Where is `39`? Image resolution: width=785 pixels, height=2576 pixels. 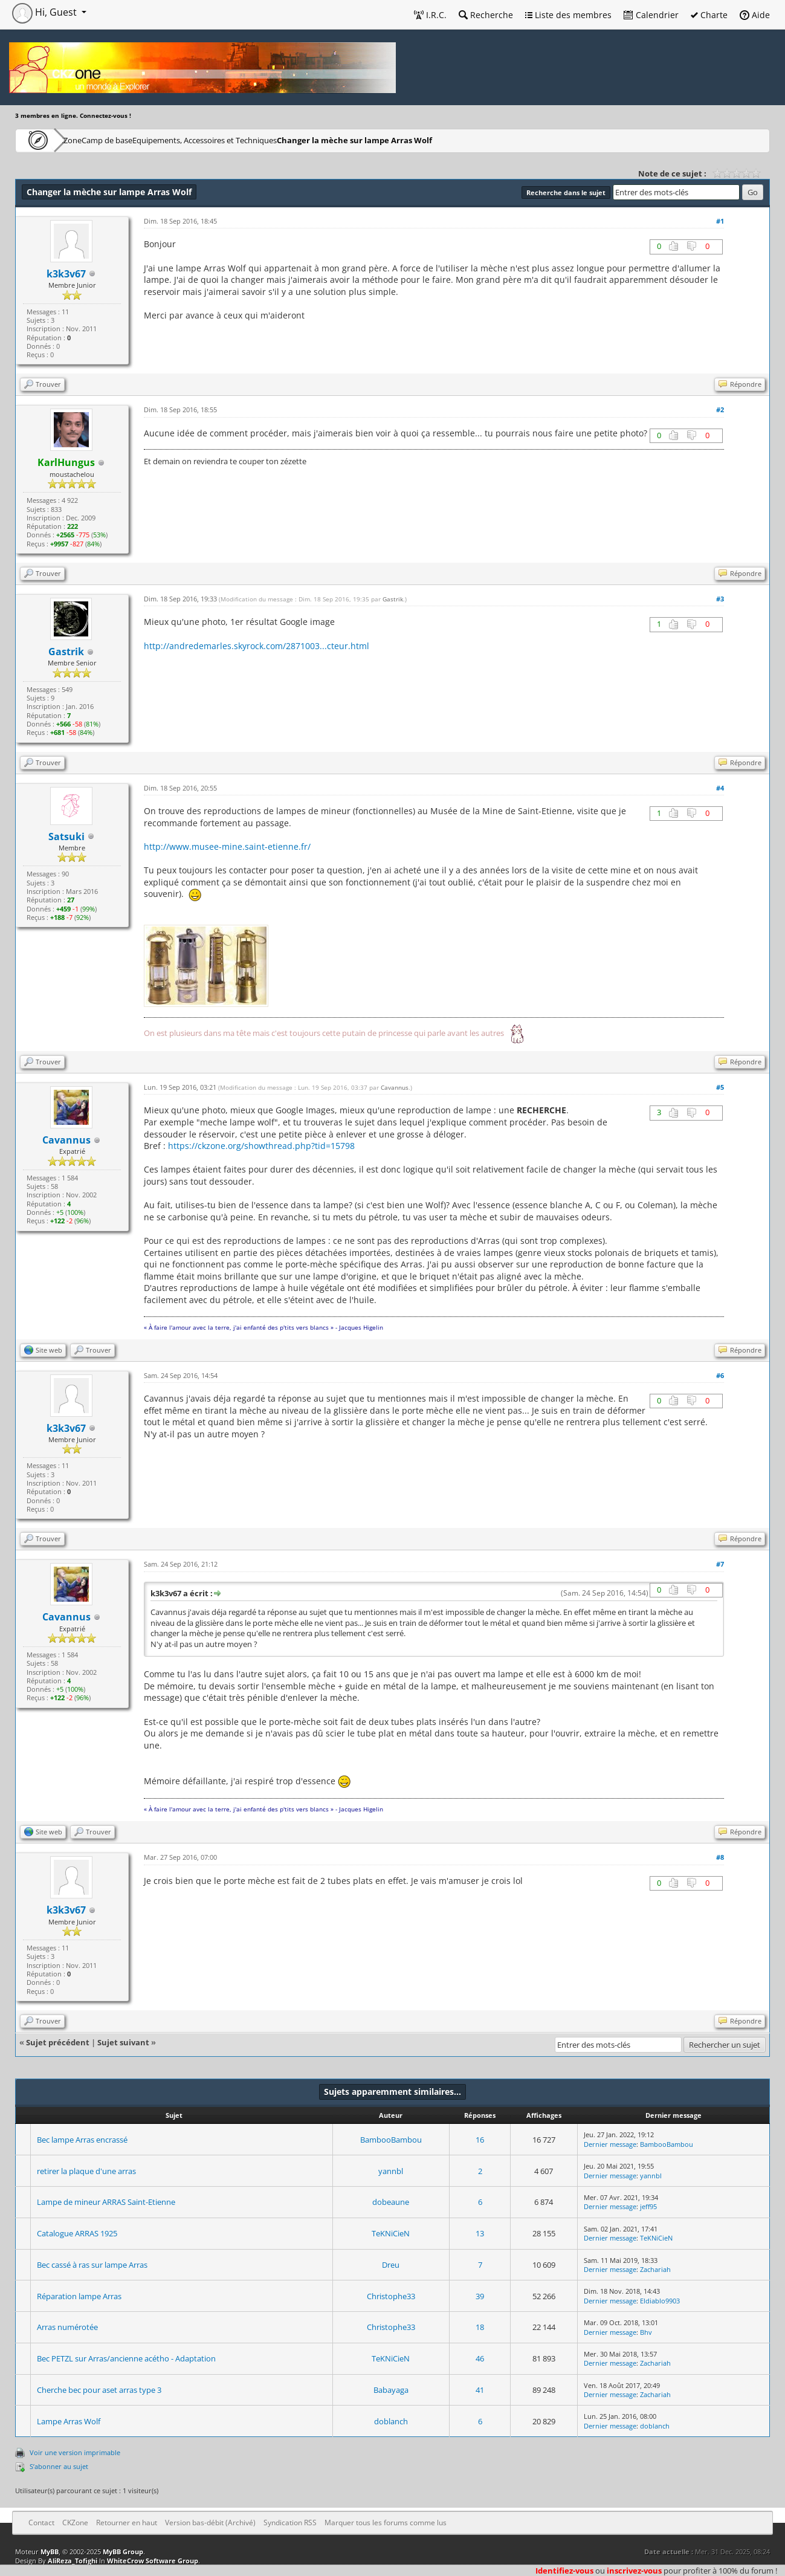 39 is located at coordinates (480, 2296).